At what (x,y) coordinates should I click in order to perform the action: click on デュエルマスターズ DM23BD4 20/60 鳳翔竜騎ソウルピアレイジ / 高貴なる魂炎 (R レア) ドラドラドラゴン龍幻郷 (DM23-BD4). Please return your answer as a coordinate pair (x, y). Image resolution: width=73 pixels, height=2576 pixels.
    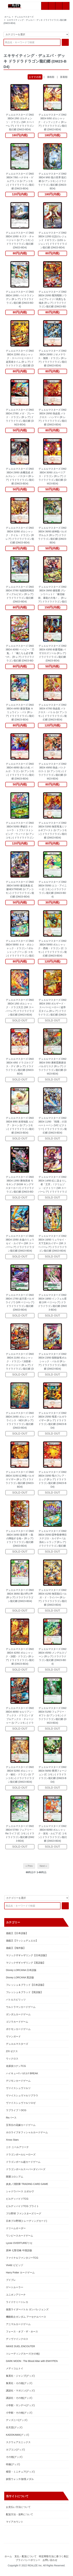
    Looking at the image, I should click on (52, 299).